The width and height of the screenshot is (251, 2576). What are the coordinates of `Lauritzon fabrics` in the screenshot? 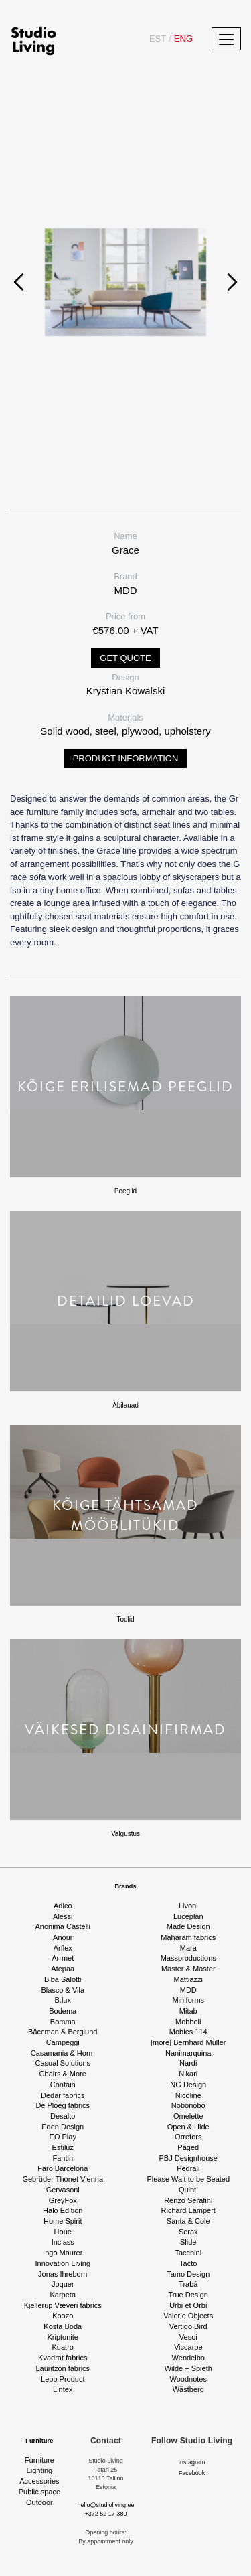 It's located at (62, 2368).